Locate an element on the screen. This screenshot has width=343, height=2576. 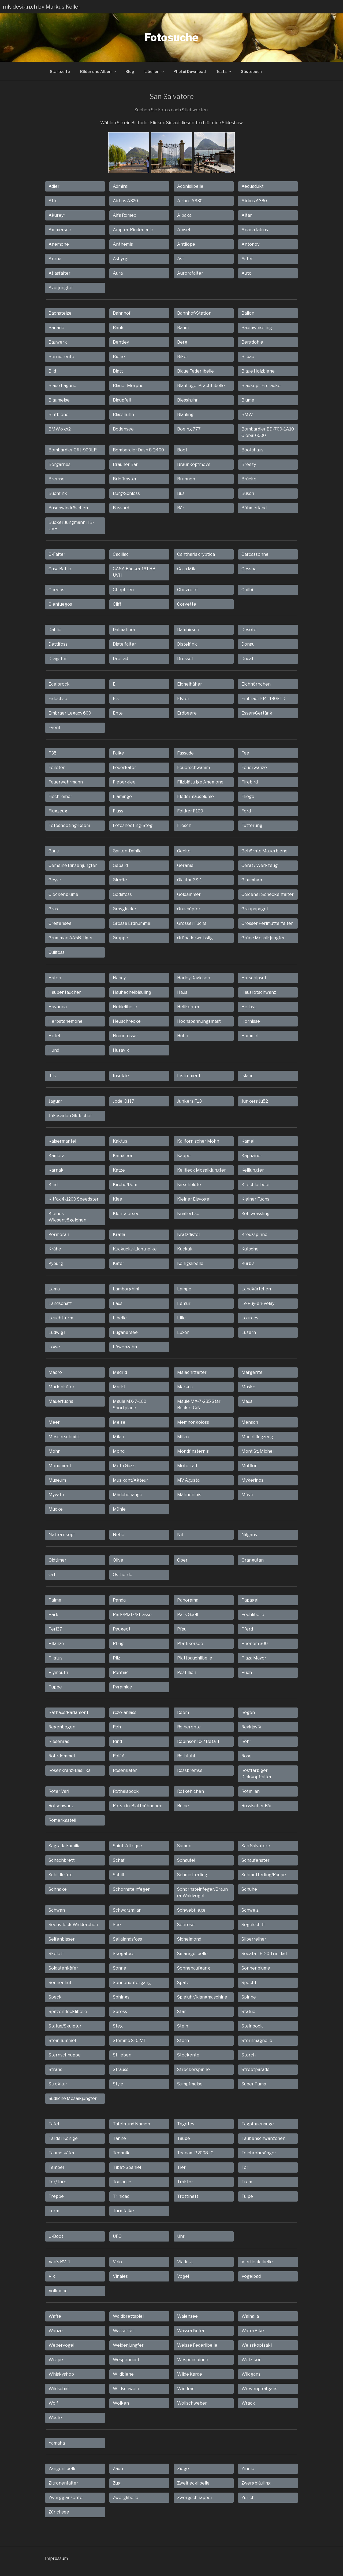
Sagrada Familia is located at coordinates (64, 1845).